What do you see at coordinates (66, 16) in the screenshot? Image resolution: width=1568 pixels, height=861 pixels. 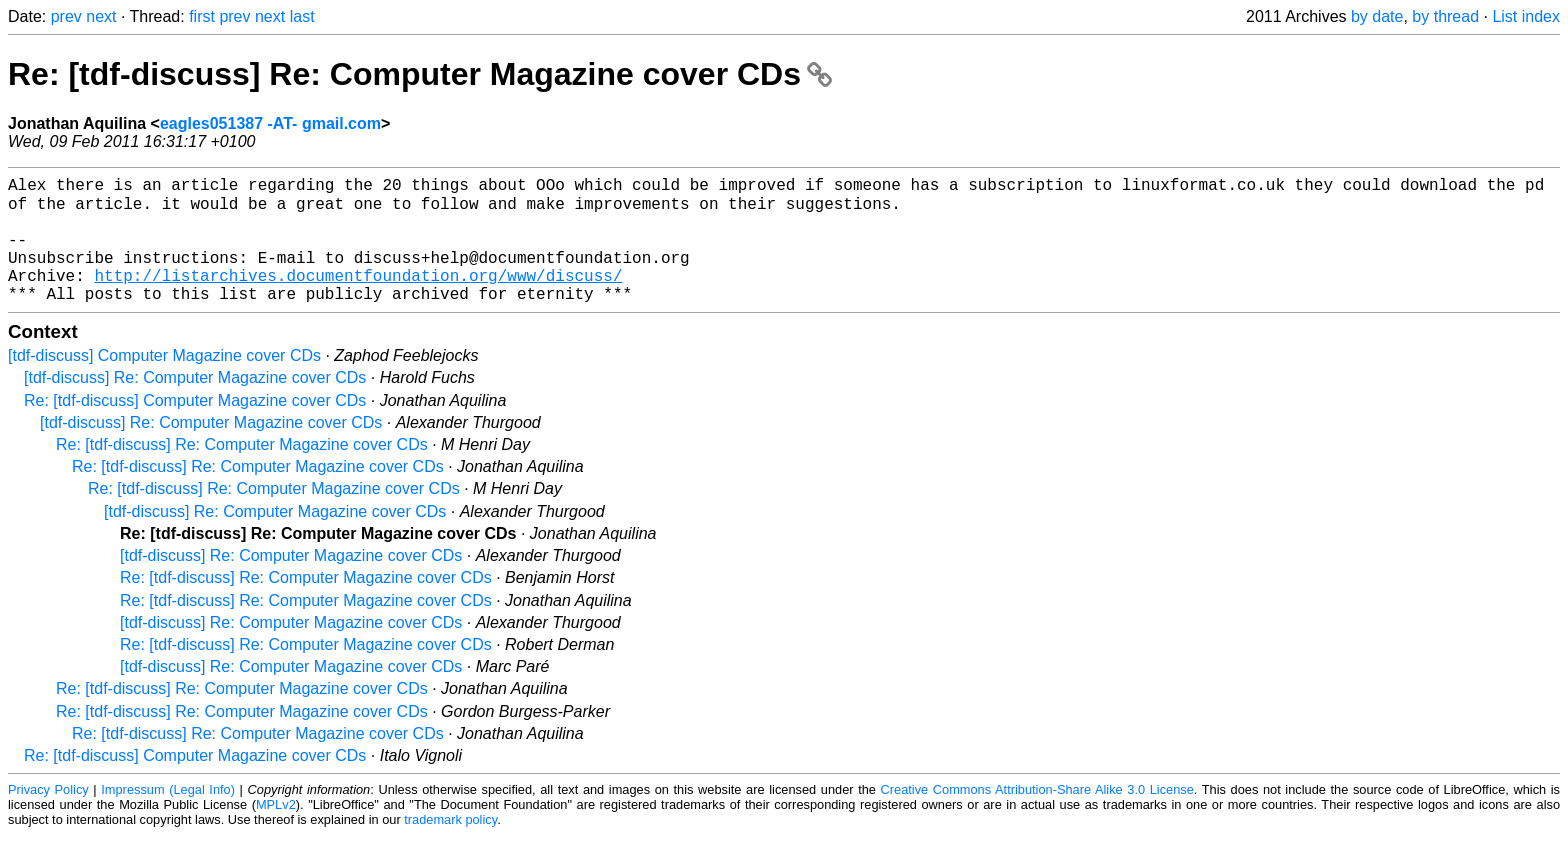 I see `prev` at bounding box center [66, 16].